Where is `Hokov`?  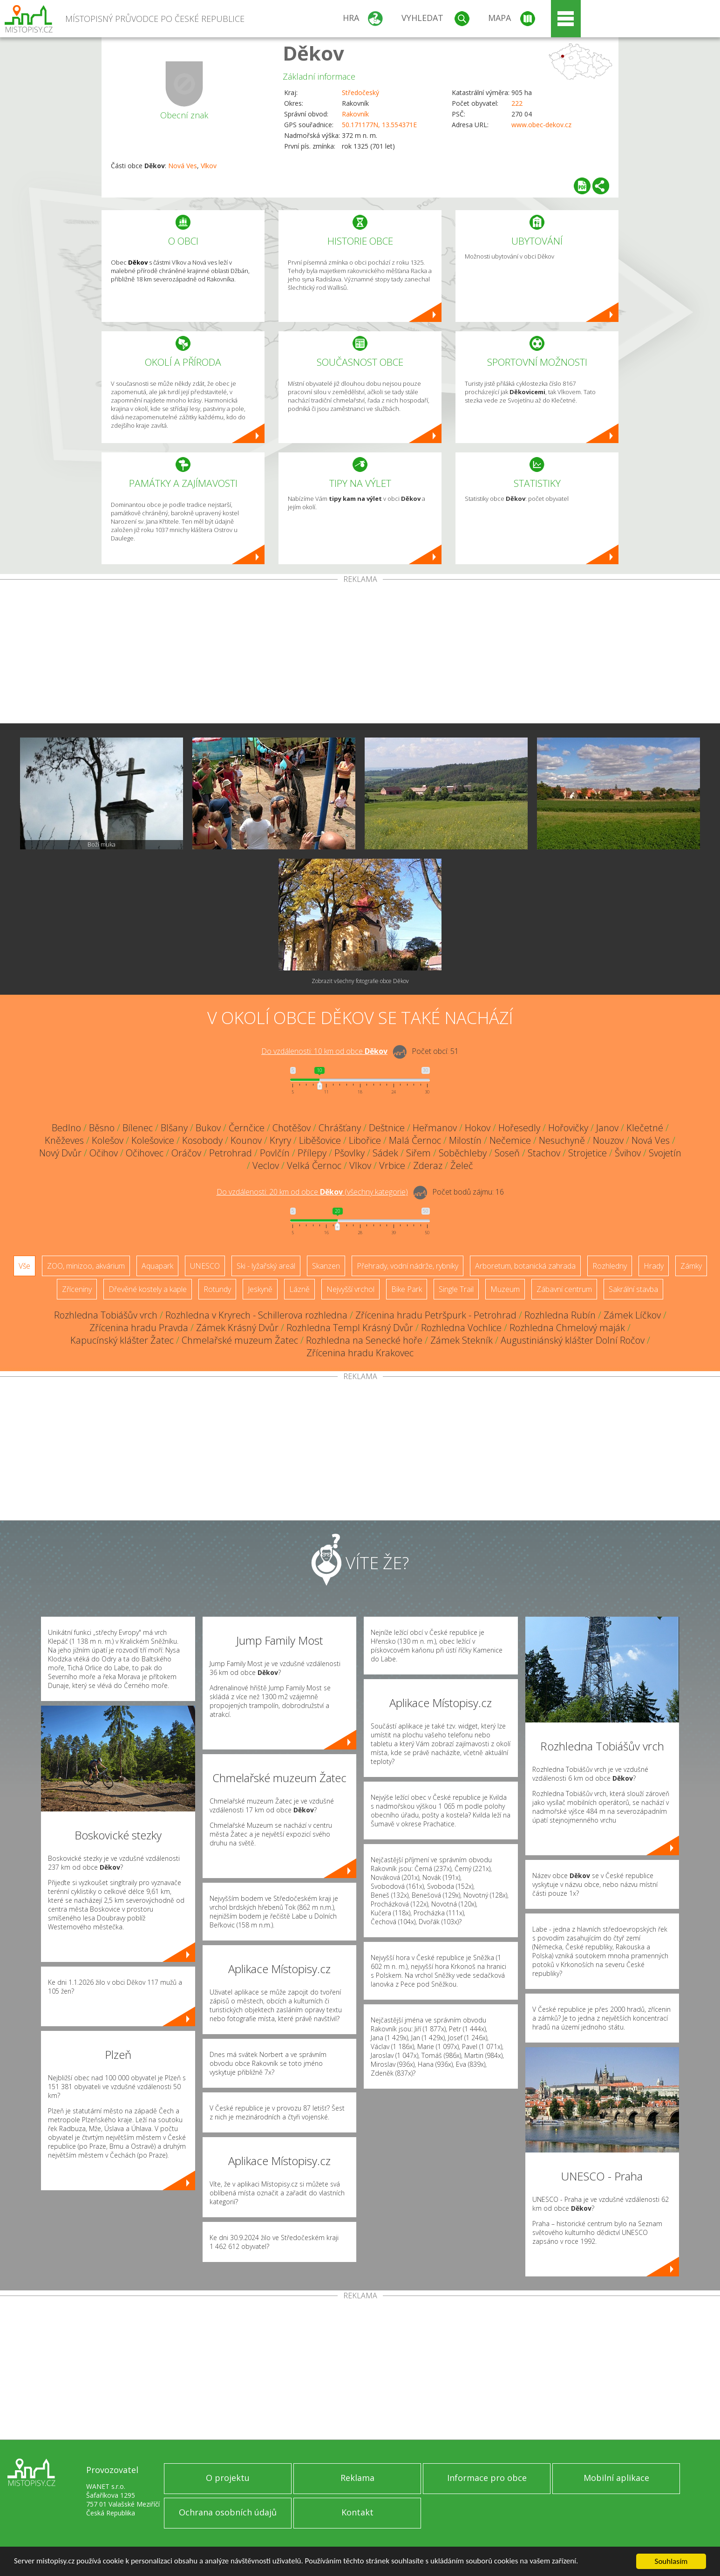 Hokov is located at coordinates (477, 1127).